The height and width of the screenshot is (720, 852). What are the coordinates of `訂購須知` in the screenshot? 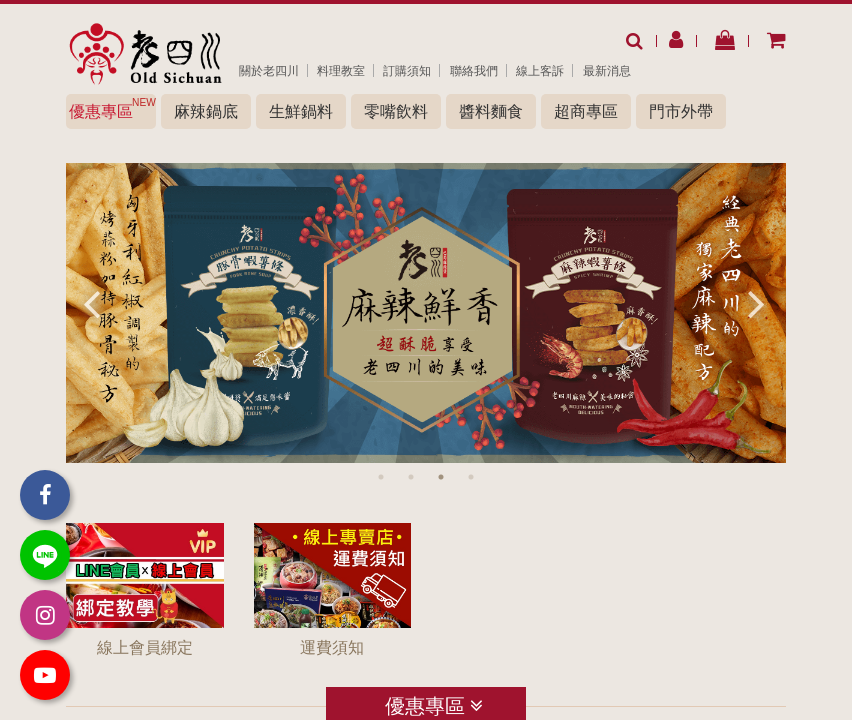 It's located at (407, 71).